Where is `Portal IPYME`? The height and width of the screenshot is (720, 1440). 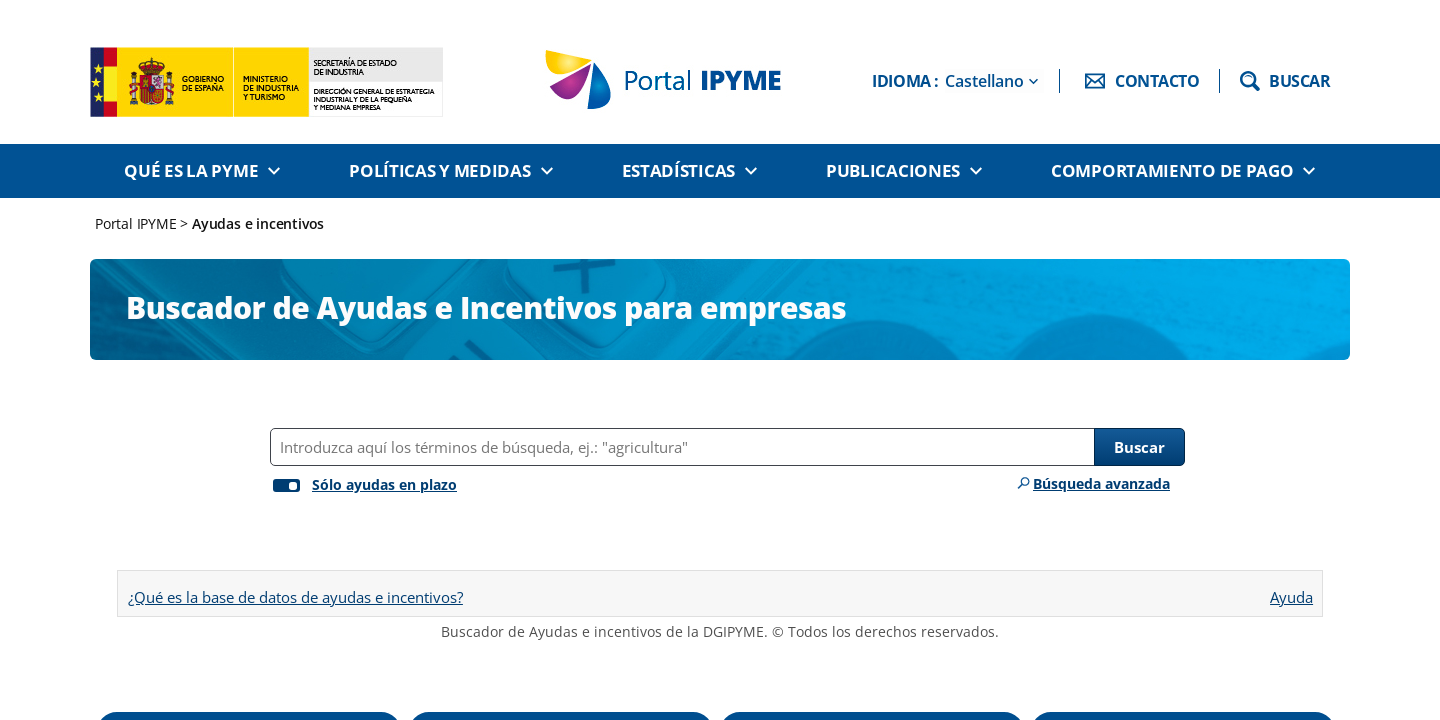
Portal IPYME is located at coordinates (137, 223).